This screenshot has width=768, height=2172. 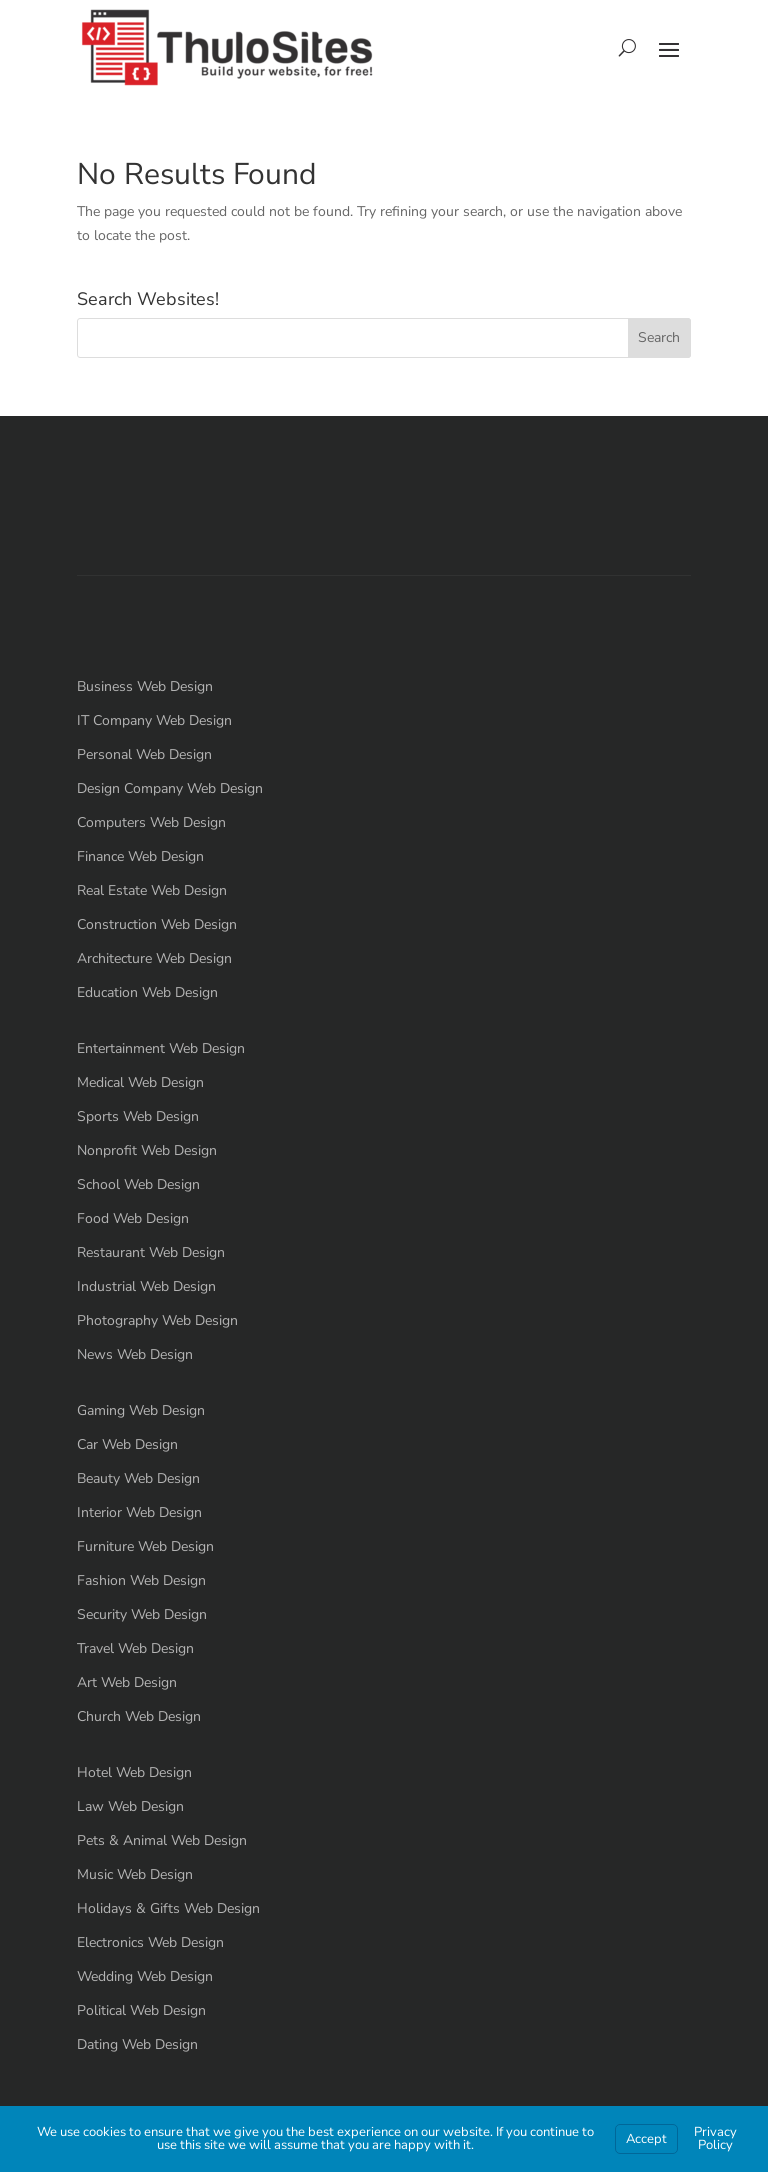 I want to click on Personal Web Design, so click(x=144, y=754).